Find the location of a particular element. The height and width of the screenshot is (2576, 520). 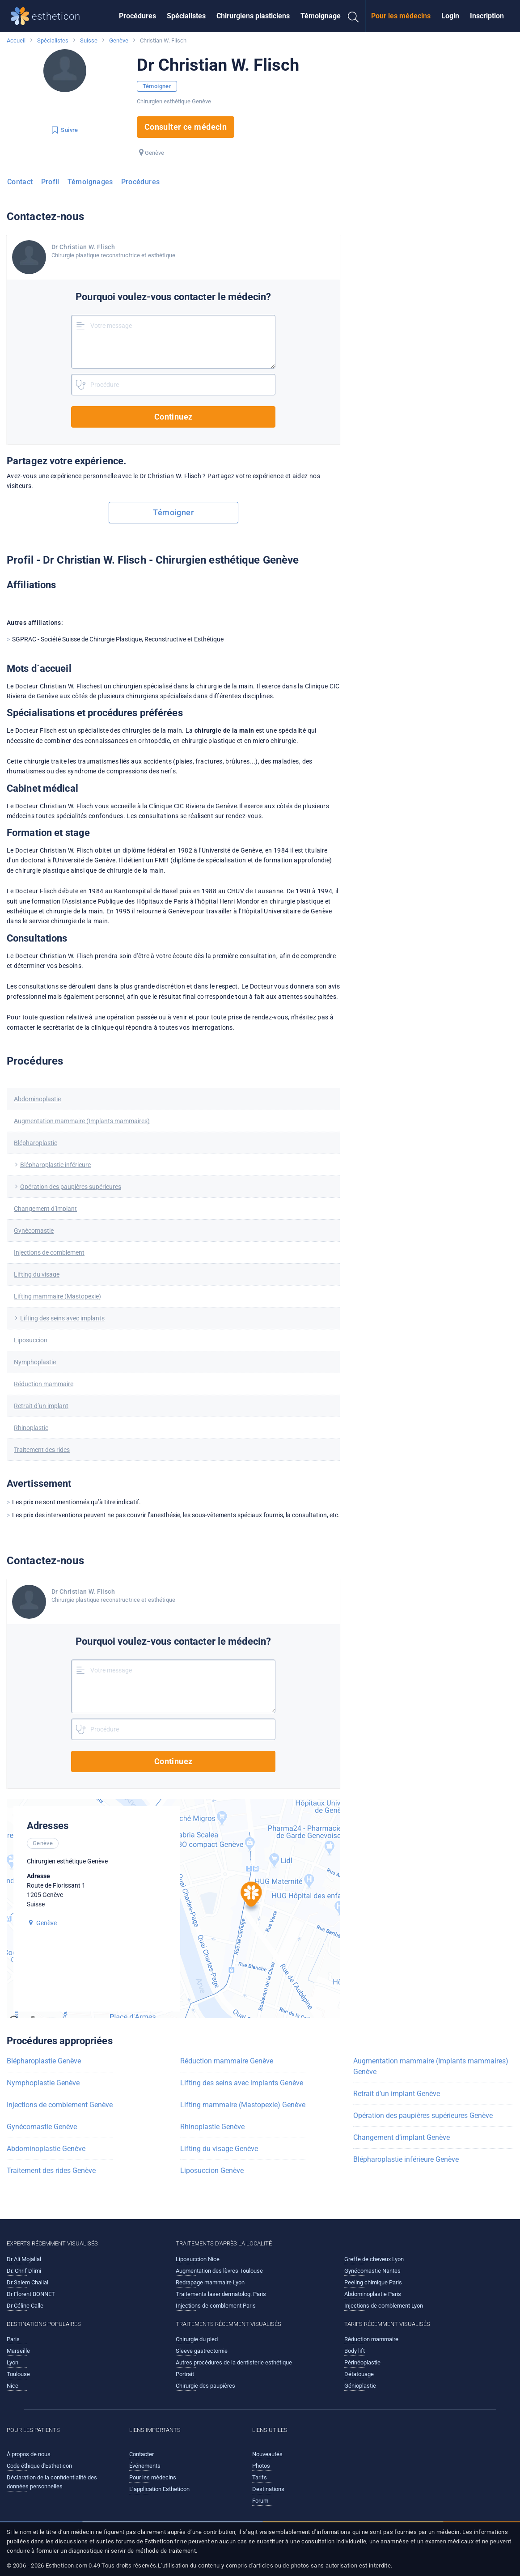

Login is located at coordinates (450, 16).